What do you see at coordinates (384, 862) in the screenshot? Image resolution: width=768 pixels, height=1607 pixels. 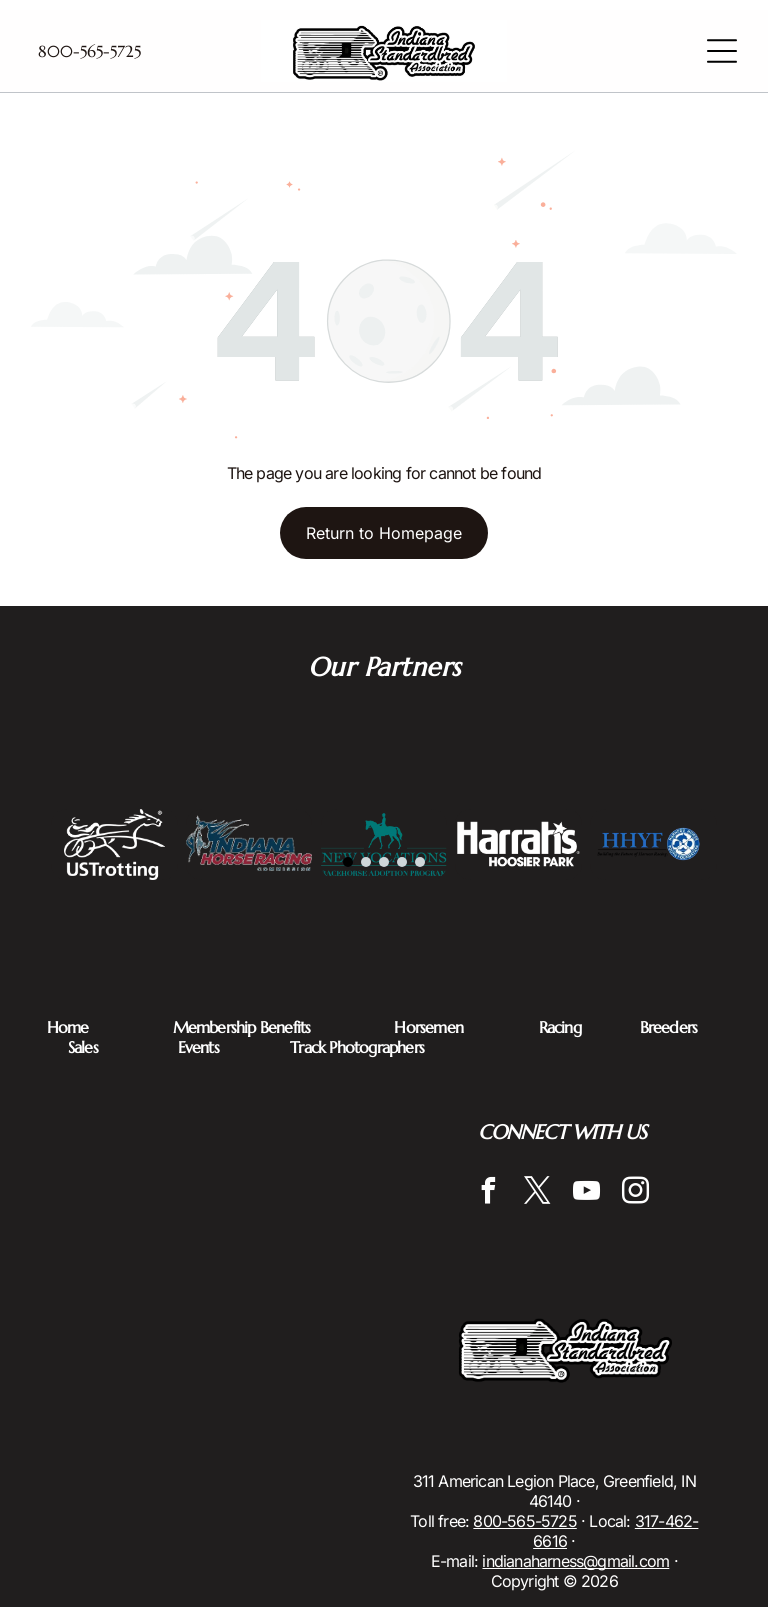 I see `[go to slide 3]` at bounding box center [384, 862].